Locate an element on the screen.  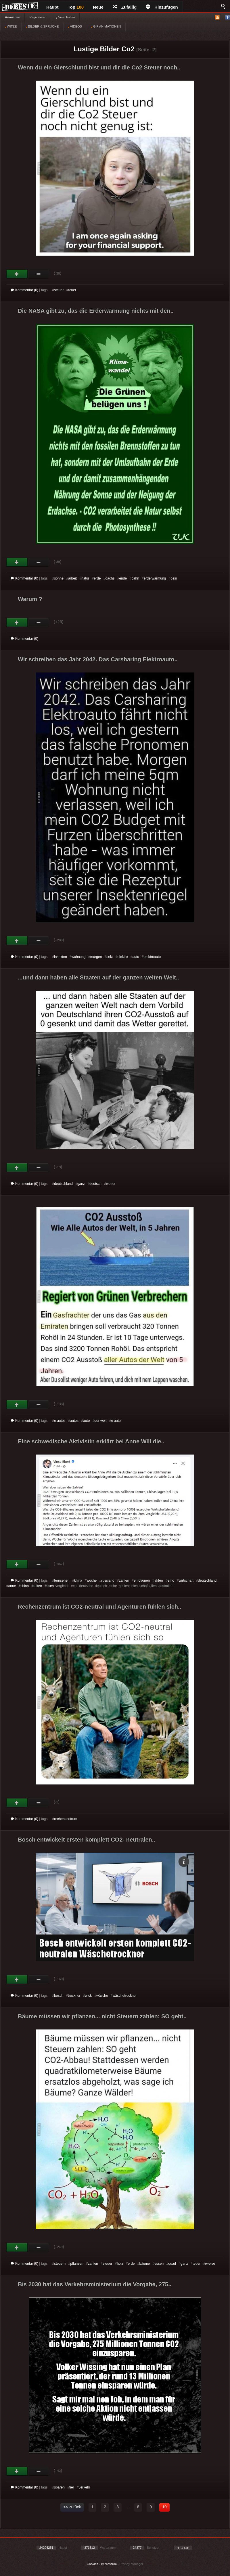
trockner is located at coordinates (74, 1996).